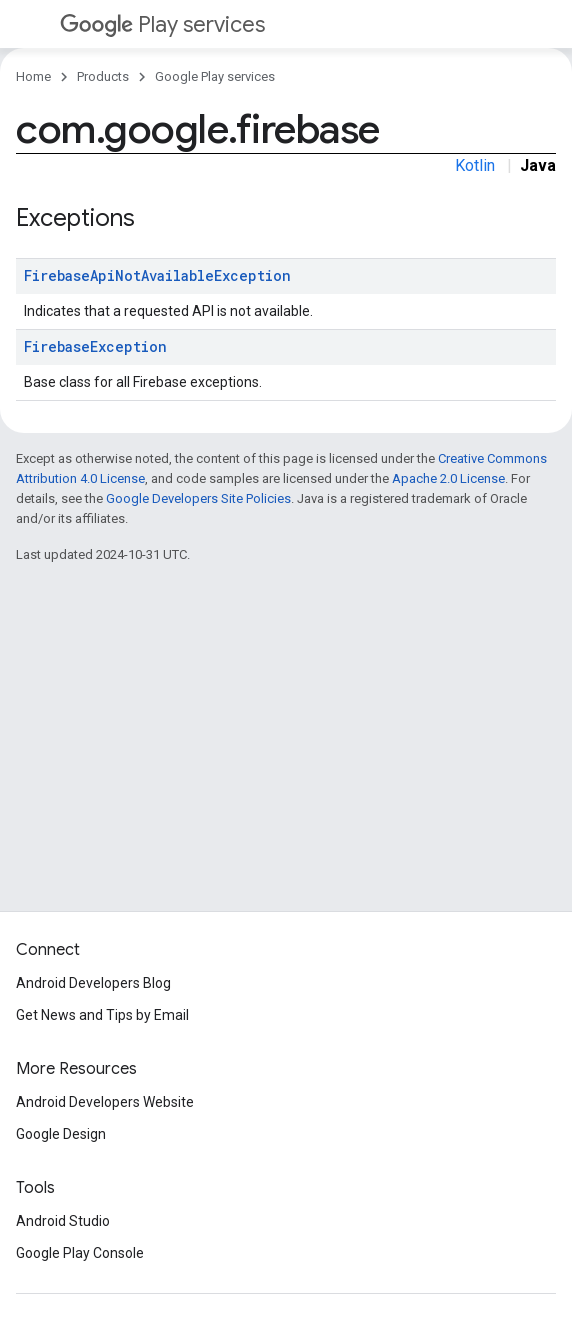  What do you see at coordinates (215, 76) in the screenshot?
I see `Google Play services` at bounding box center [215, 76].